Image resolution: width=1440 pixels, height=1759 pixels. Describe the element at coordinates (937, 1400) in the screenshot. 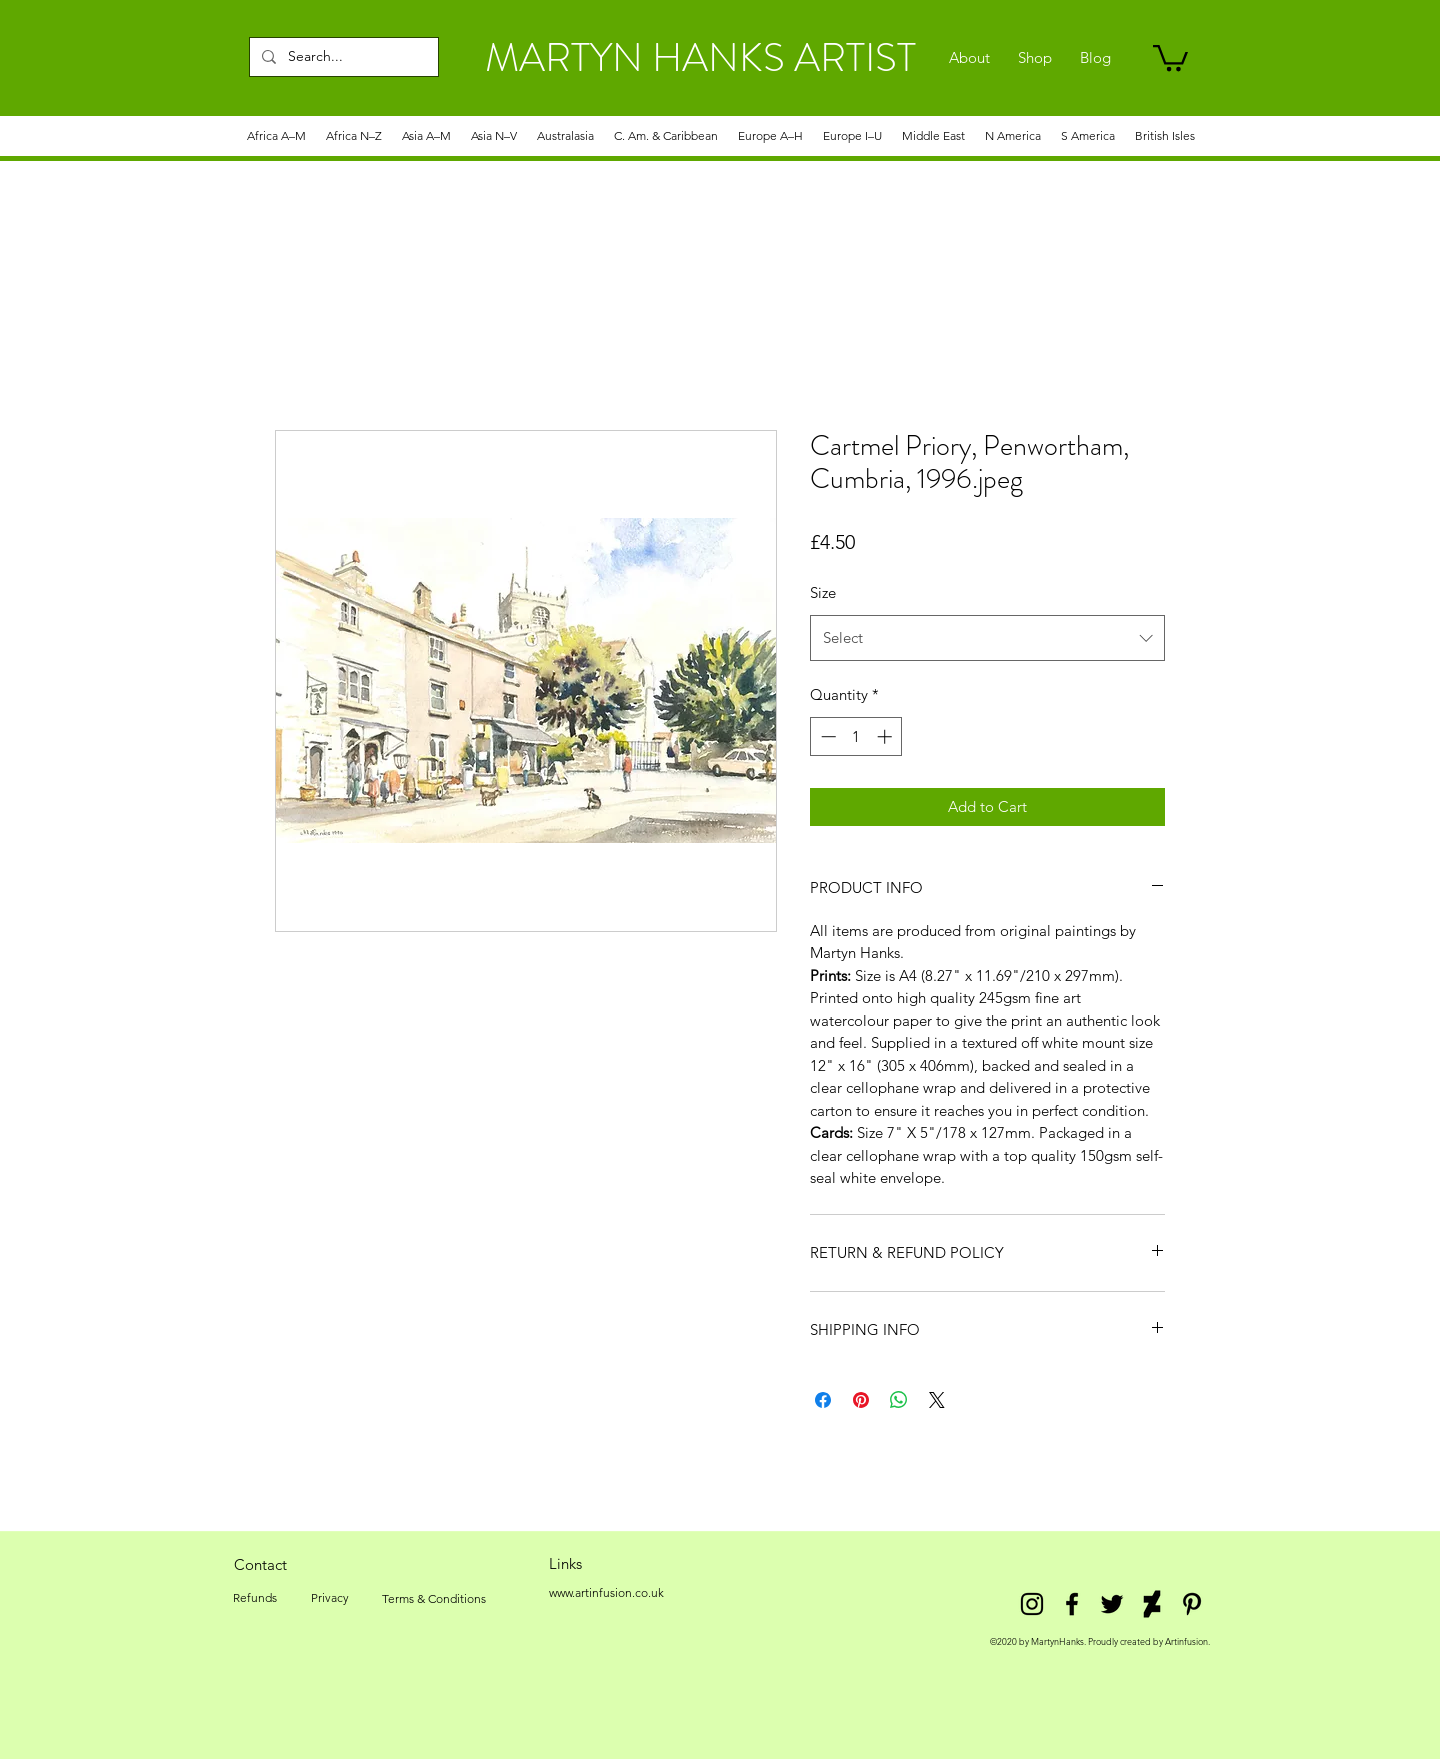

I see `[Share on X]` at that location.